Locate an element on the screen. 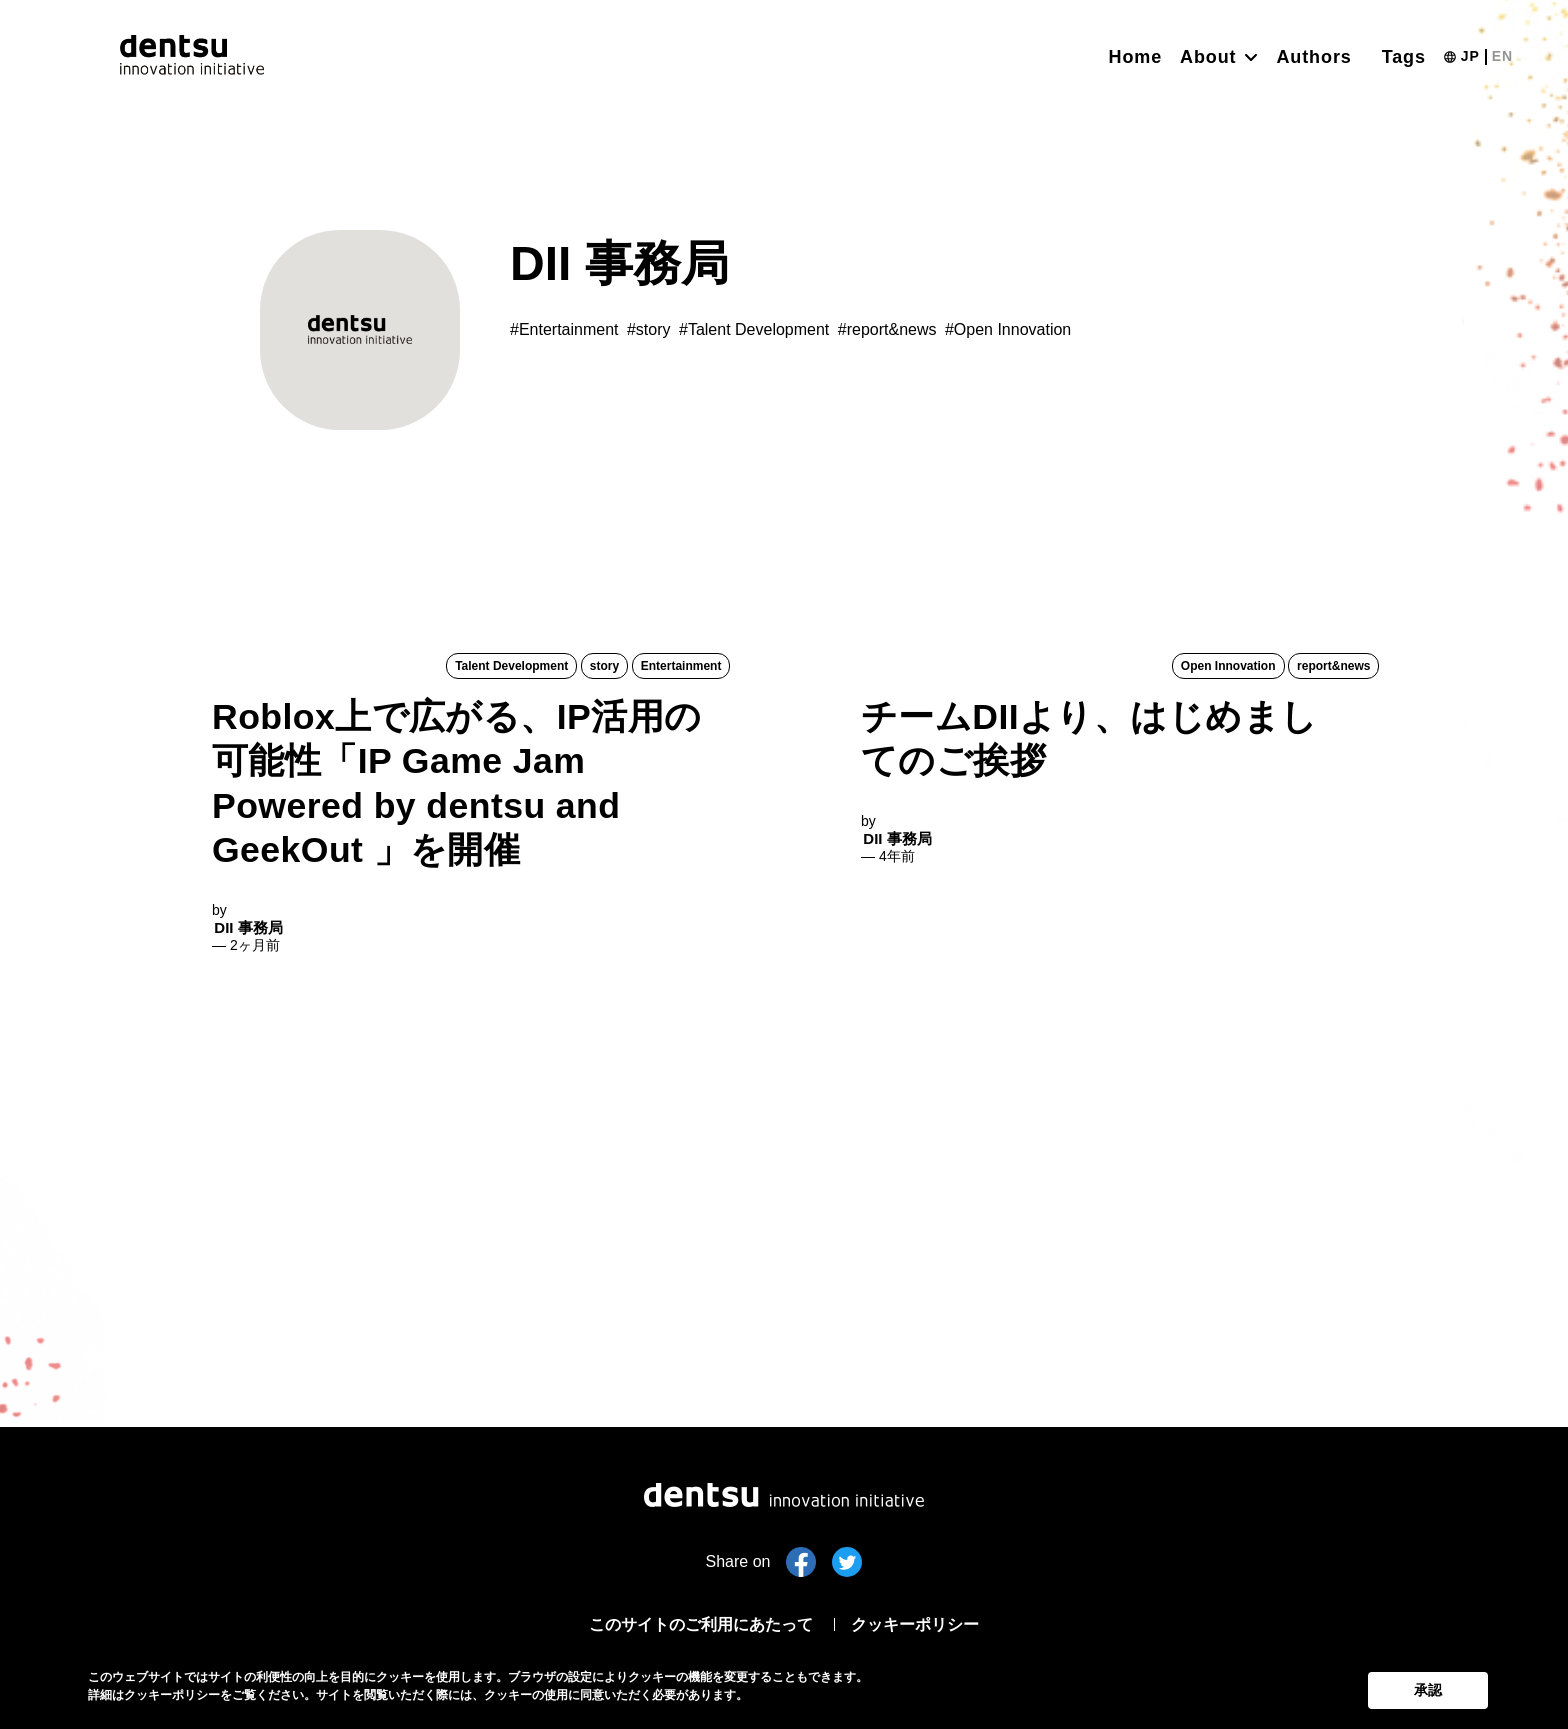  Authors is located at coordinates (1313, 57).